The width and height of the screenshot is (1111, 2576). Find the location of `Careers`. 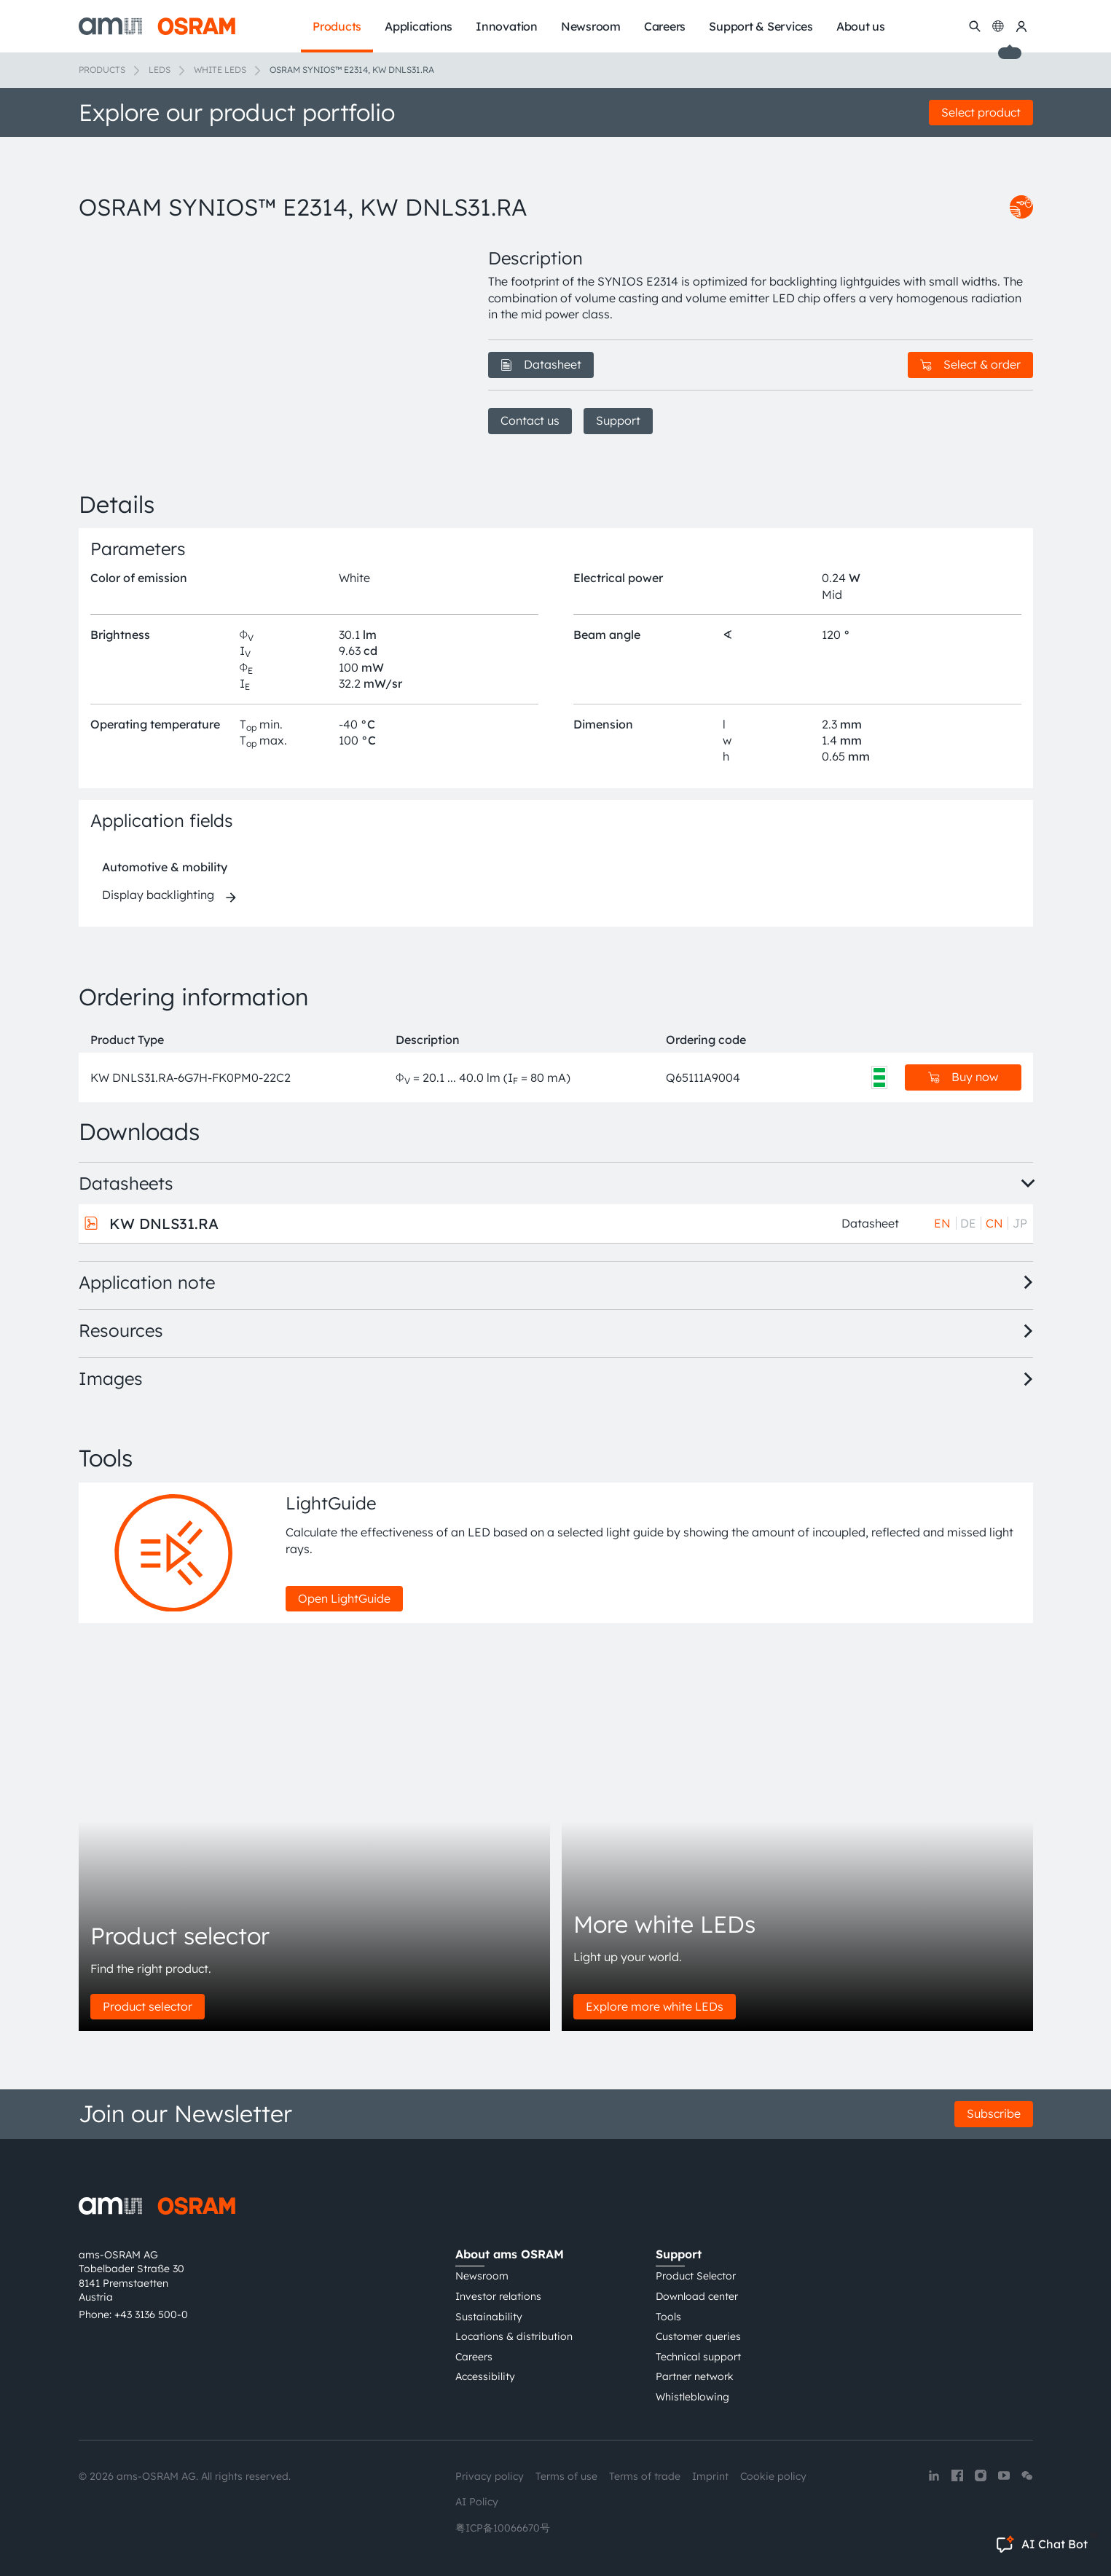

Careers is located at coordinates (473, 2356).